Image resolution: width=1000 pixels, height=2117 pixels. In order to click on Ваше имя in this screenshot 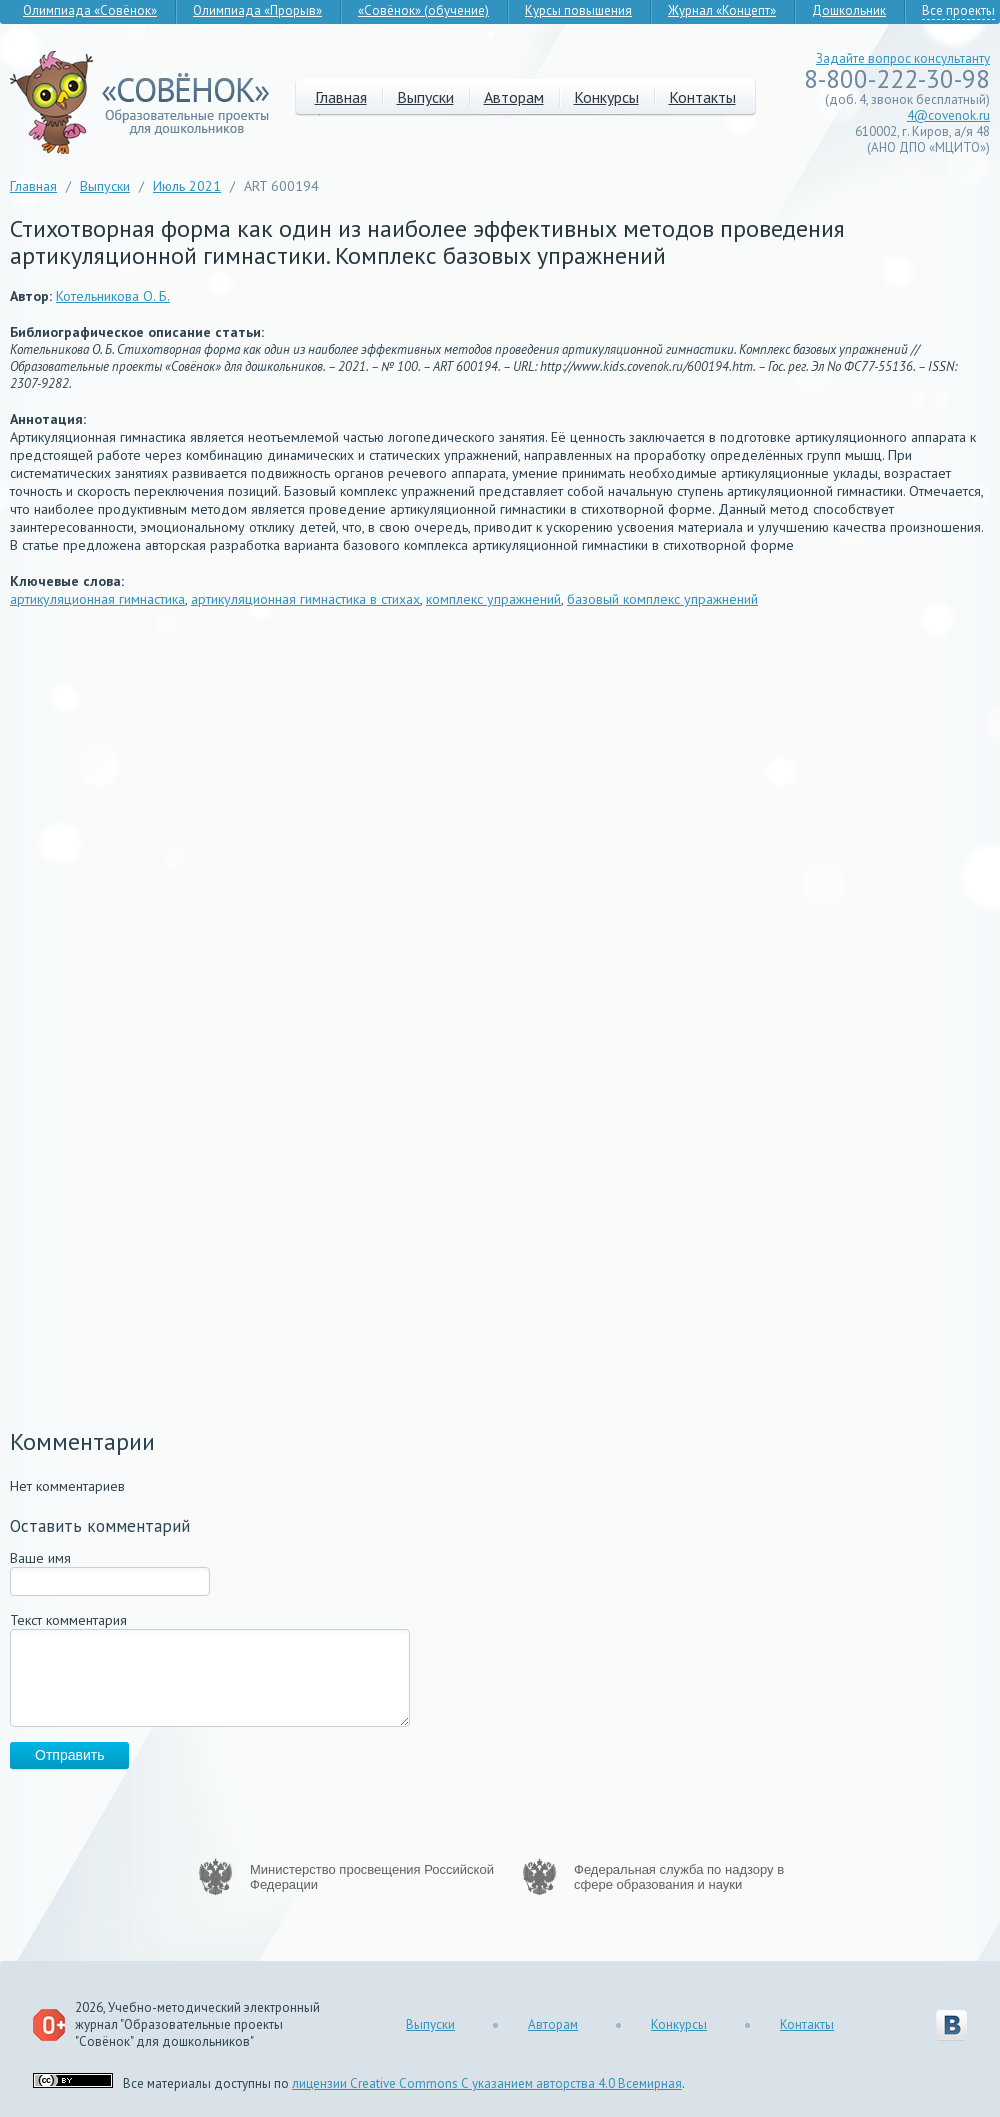, I will do `click(40, 1558)`.